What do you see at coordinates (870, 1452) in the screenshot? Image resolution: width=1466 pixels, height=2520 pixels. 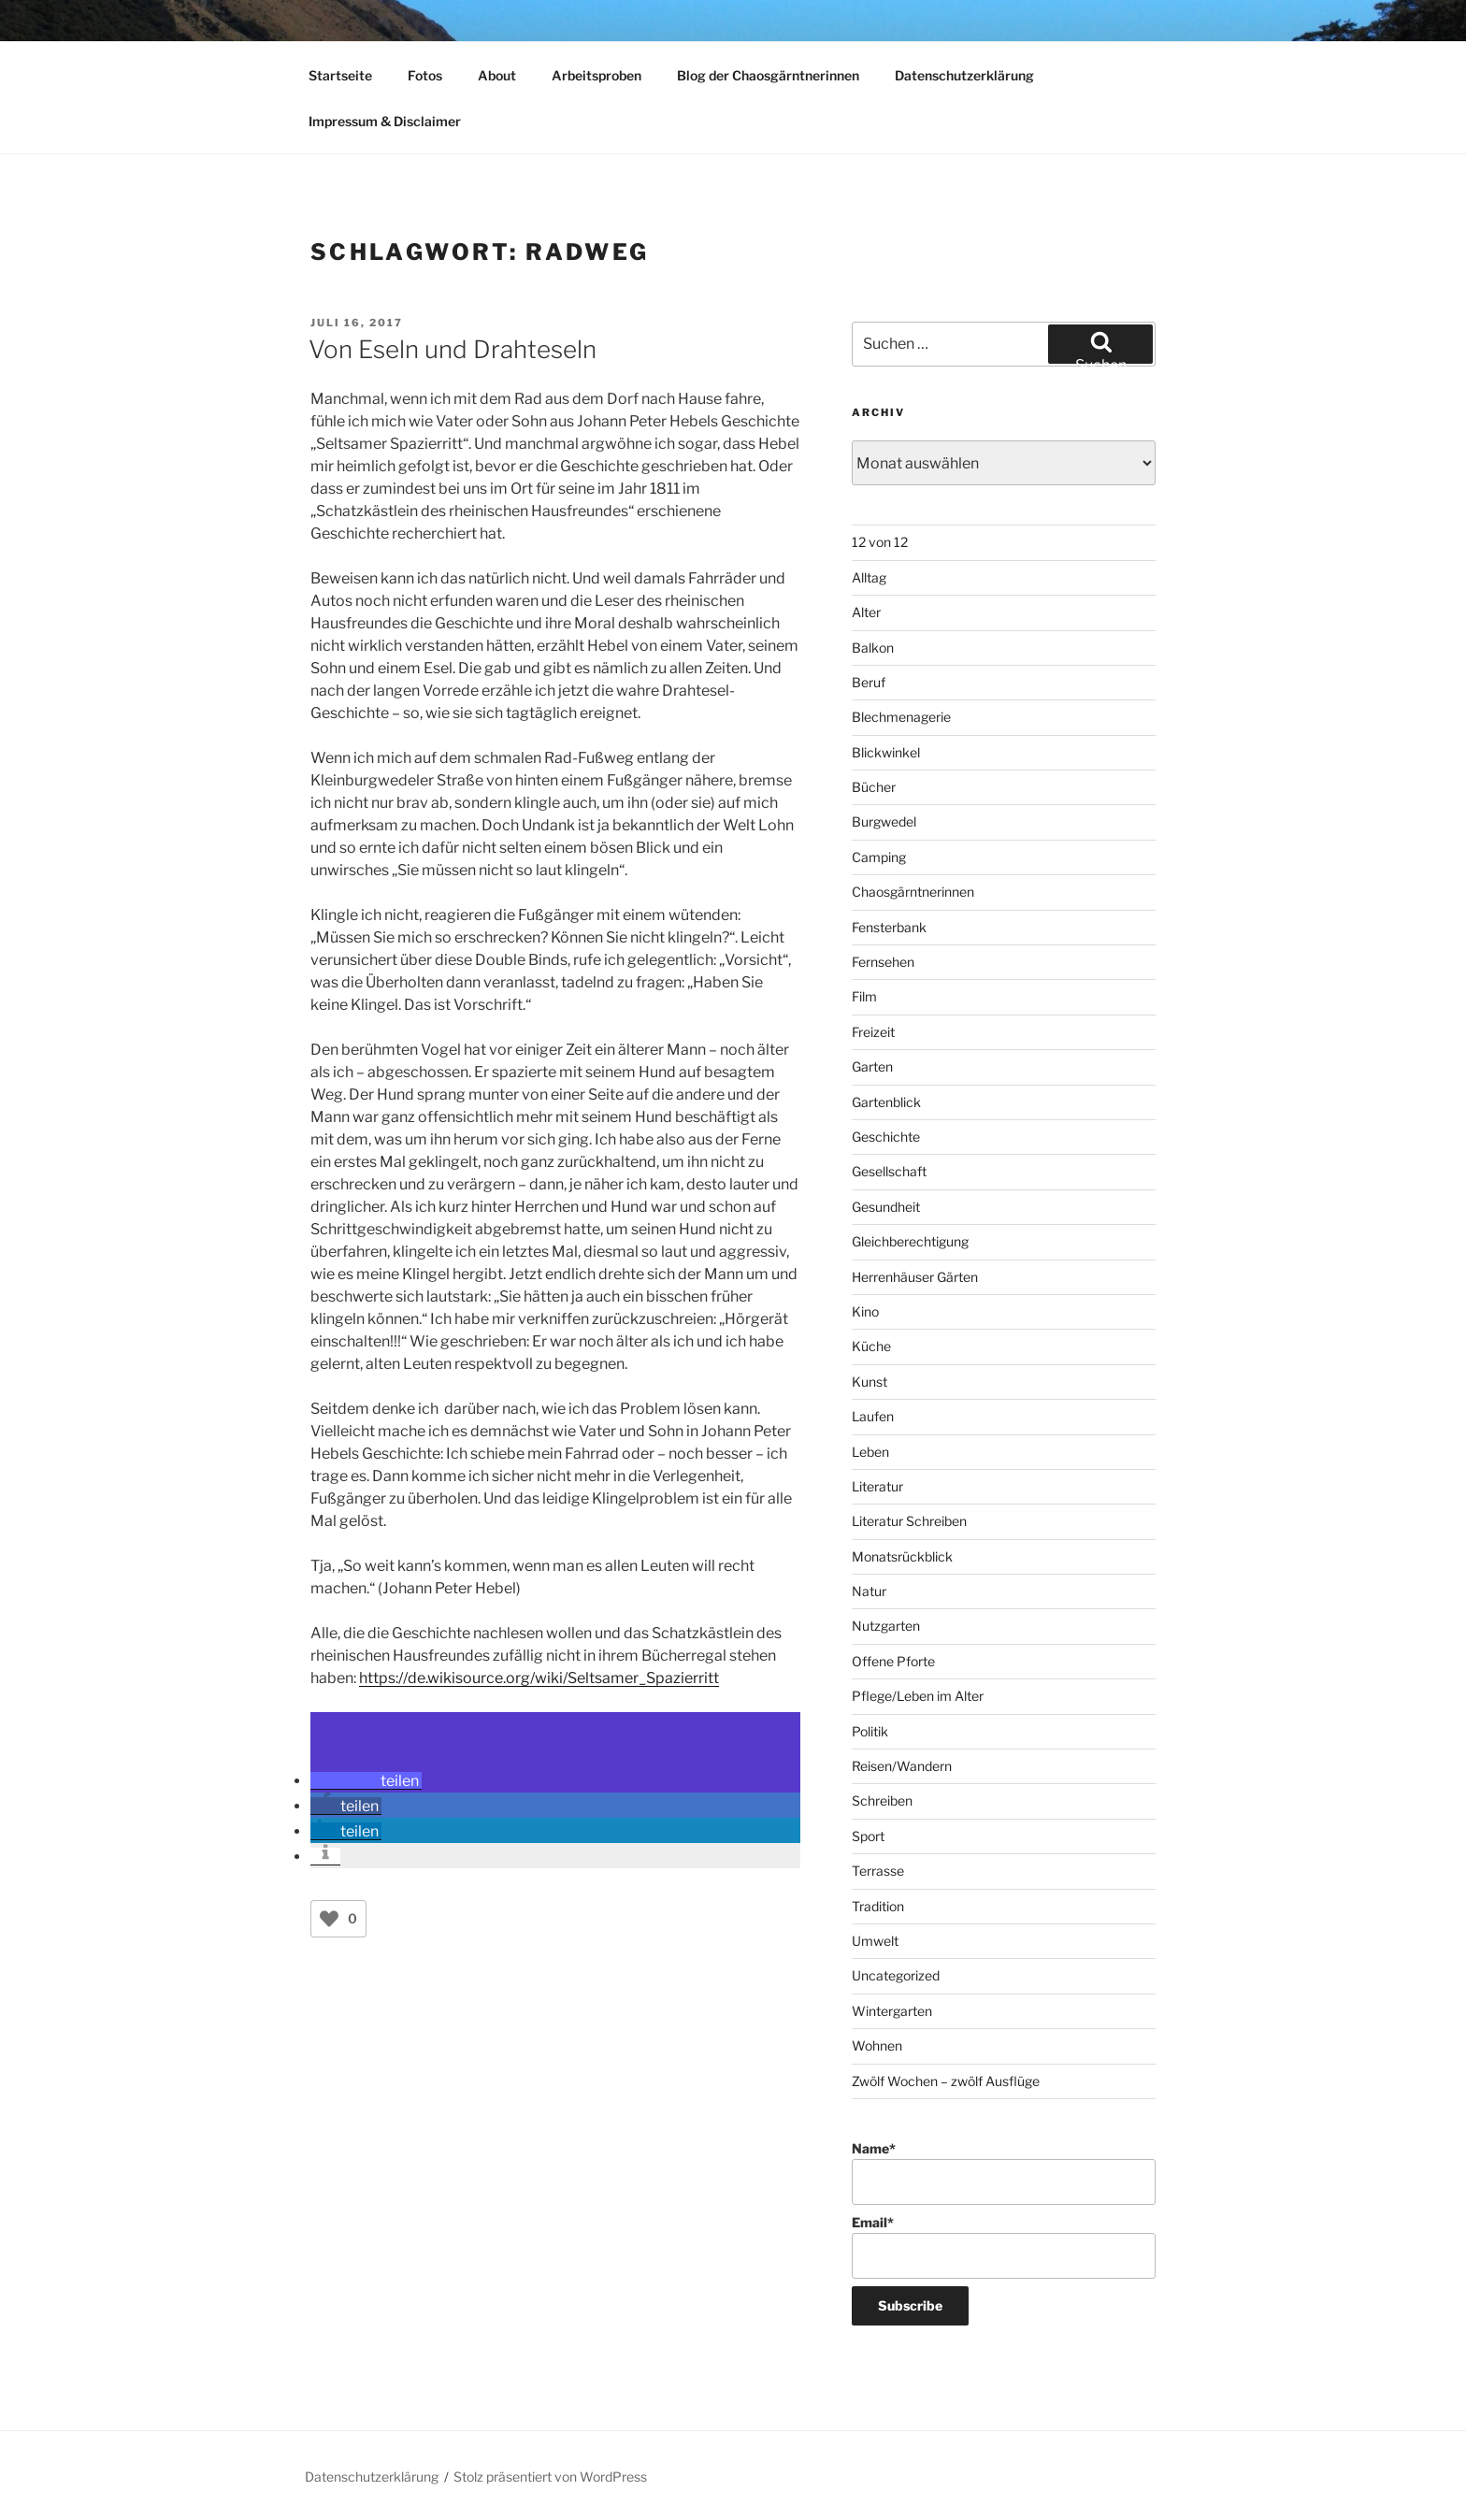 I see `Leben` at bounding box center [870, 1452].